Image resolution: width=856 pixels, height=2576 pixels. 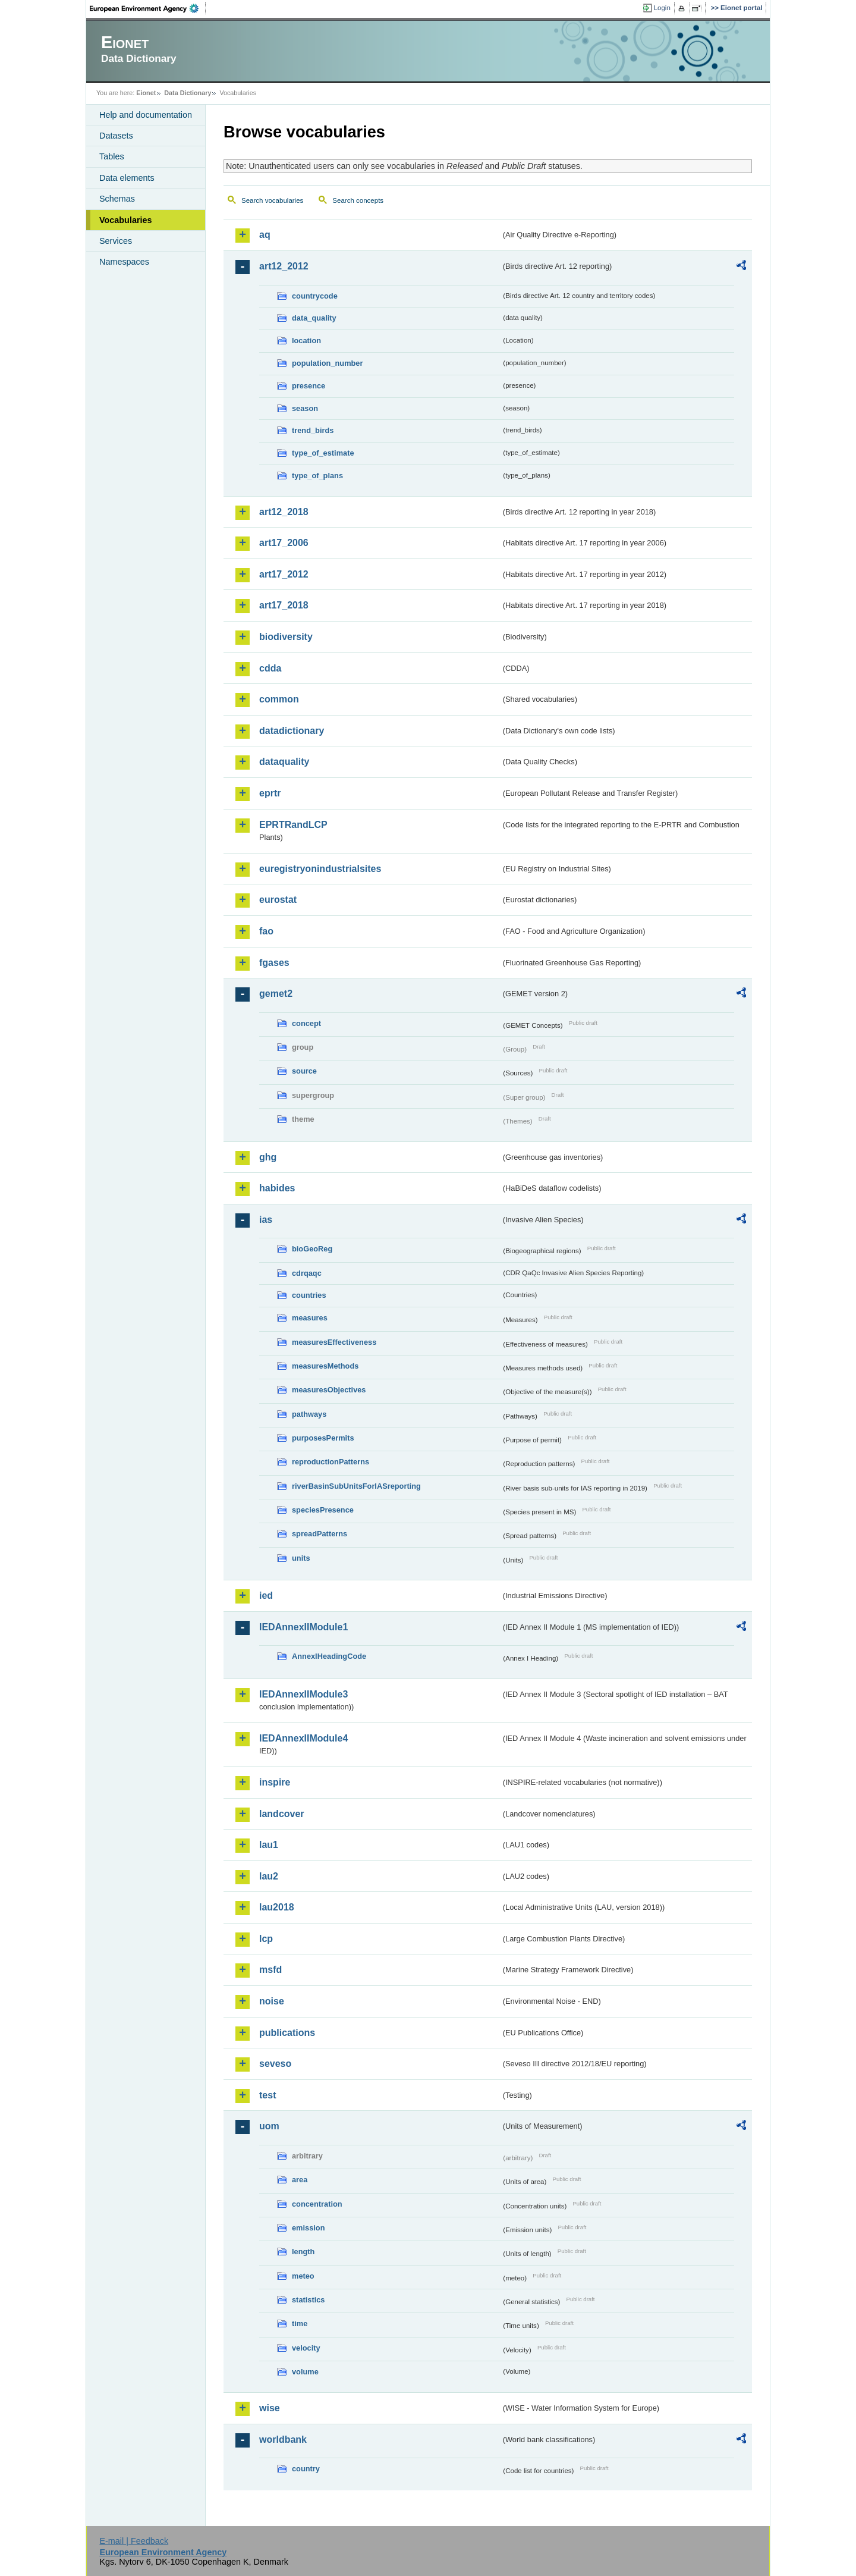 I want to click on art17_2018, so click(x=284, y=605).